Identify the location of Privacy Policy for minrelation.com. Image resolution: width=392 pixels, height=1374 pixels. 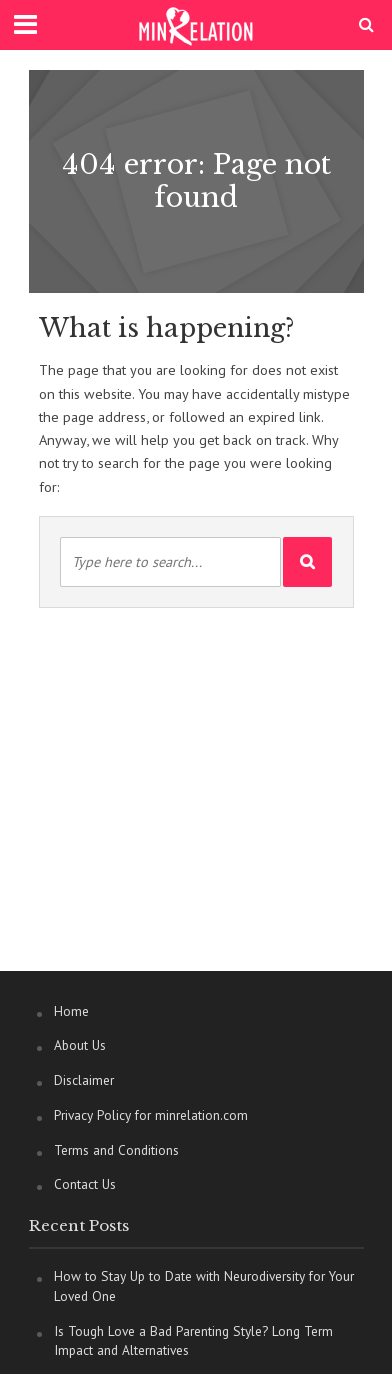
(151, 1115).